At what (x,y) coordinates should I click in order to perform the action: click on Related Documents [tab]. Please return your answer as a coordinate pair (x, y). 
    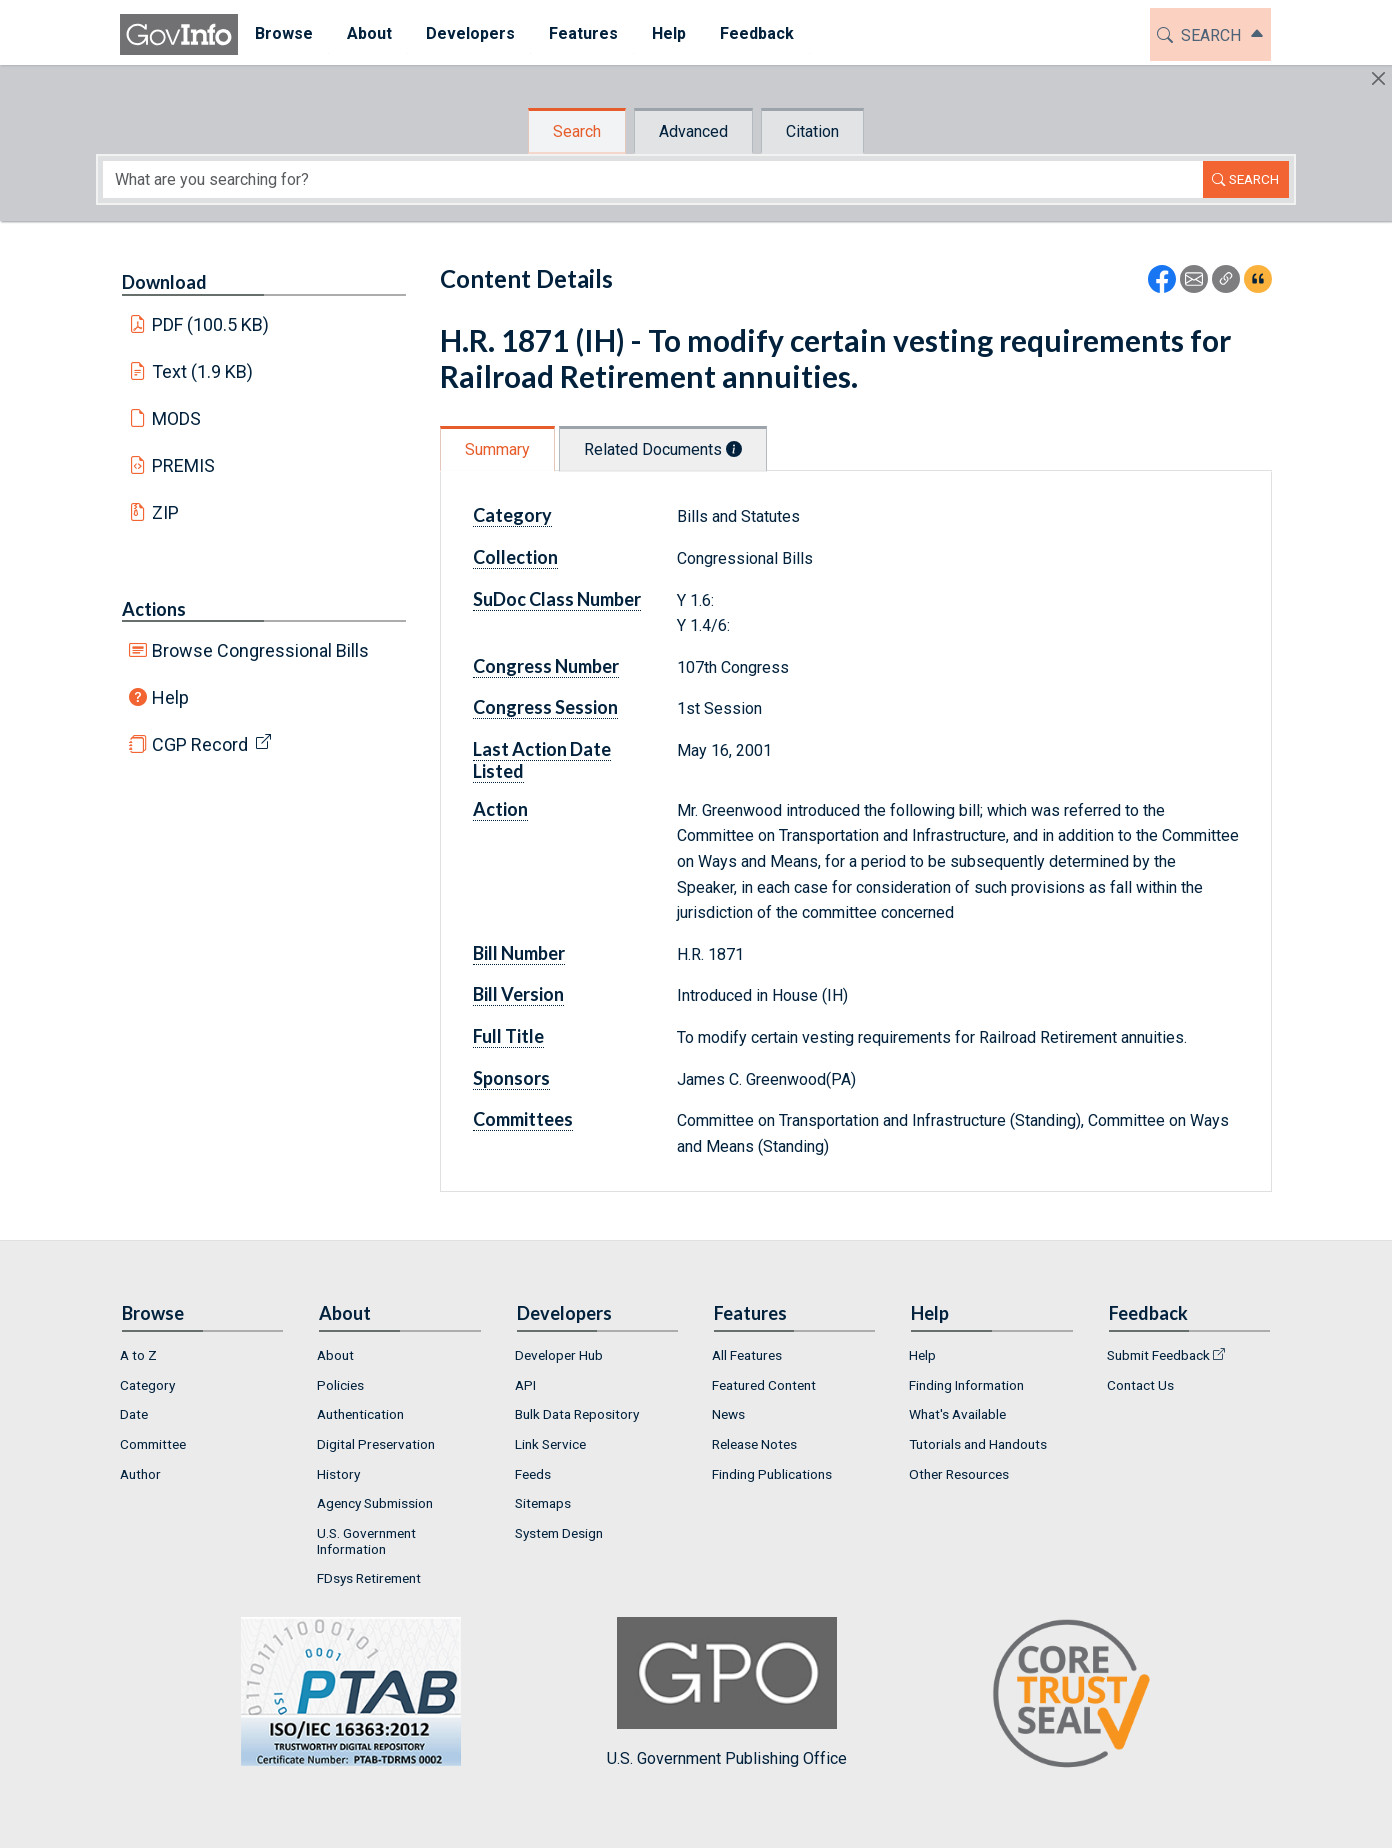
    Looking at the image, I should click on (663, 449).